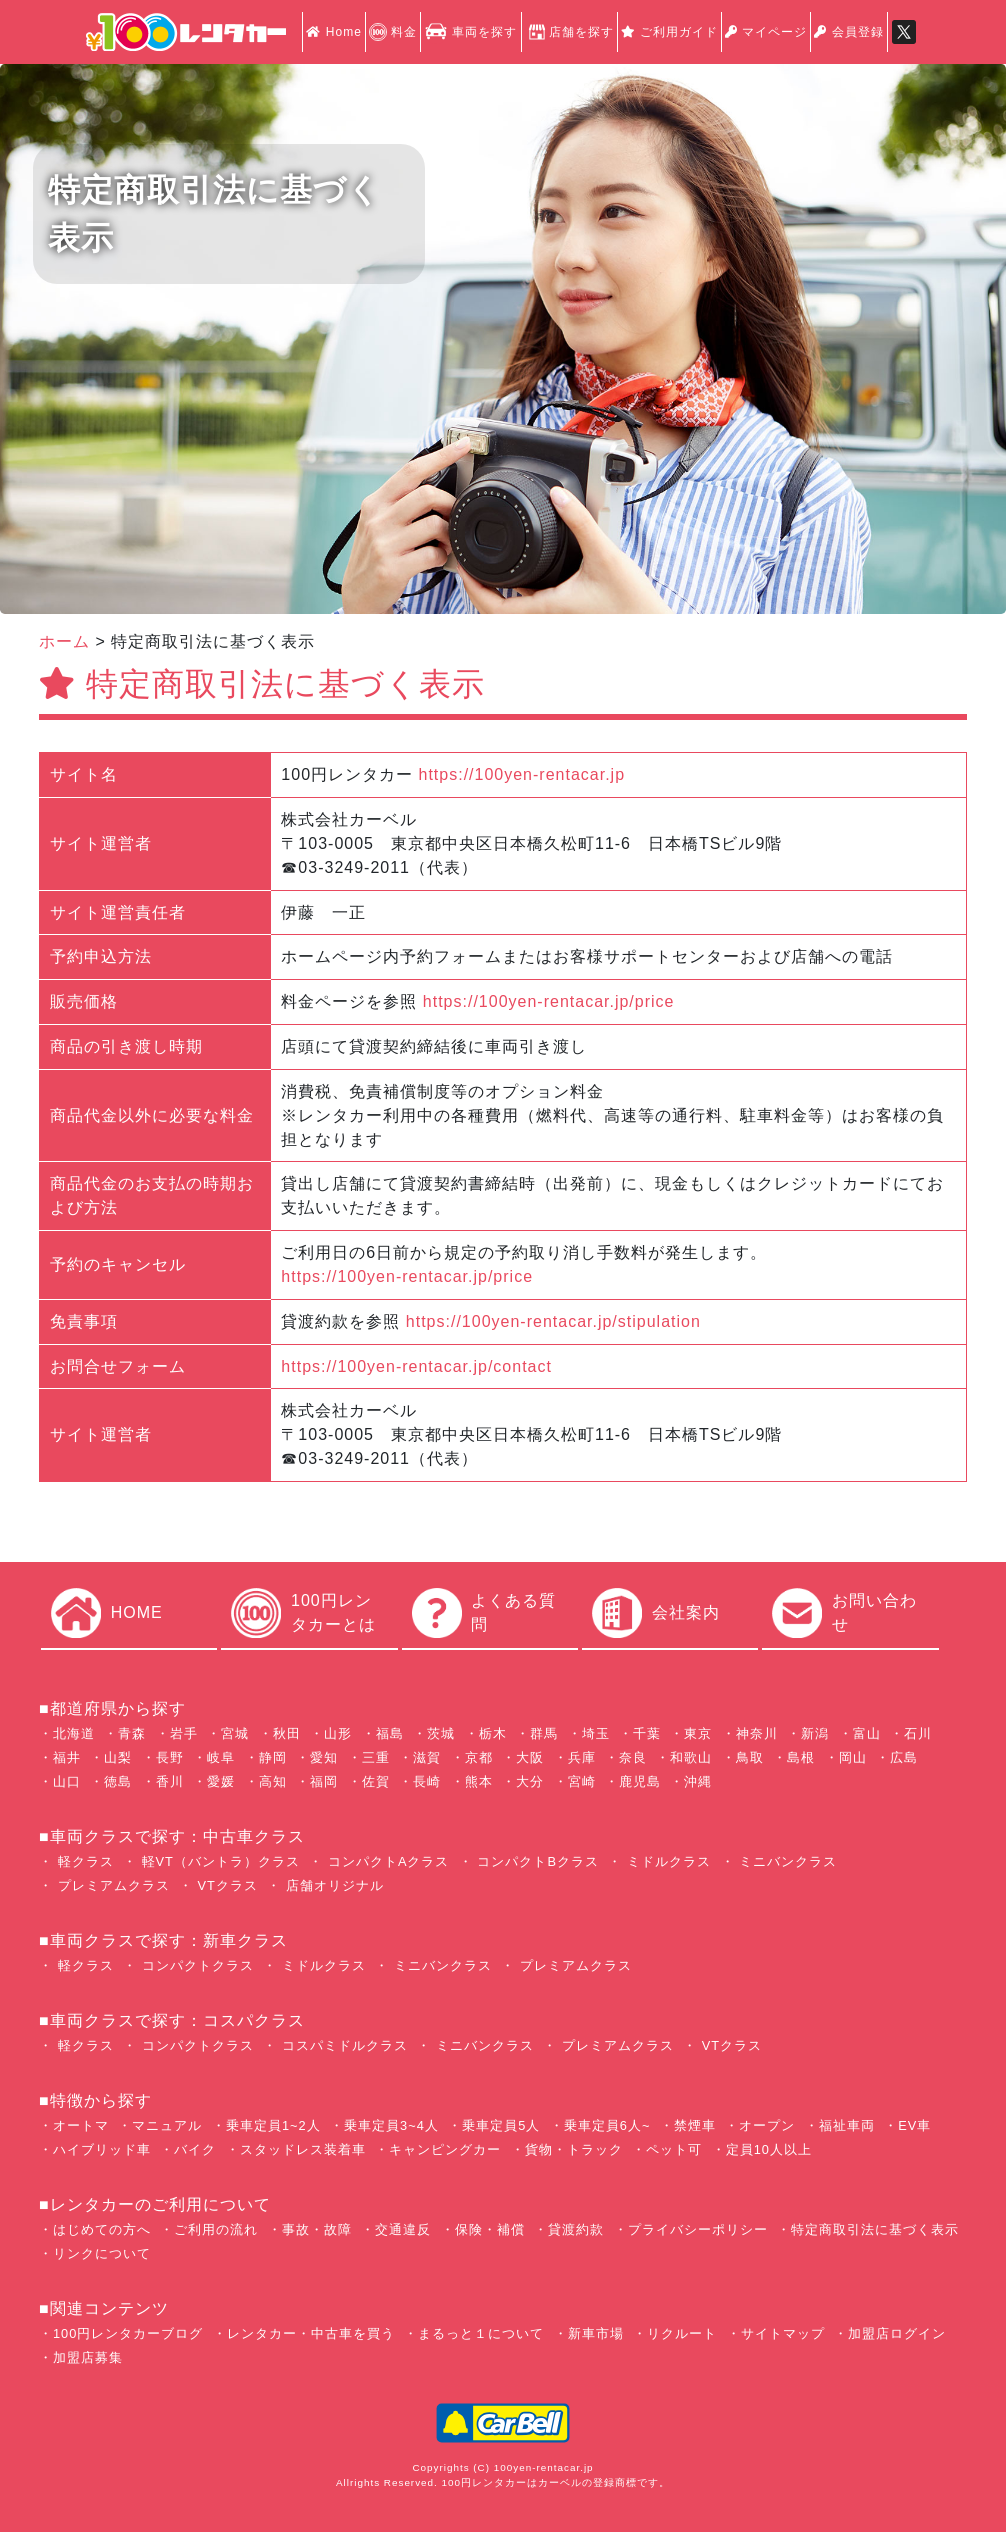 The image size is (1006, 2532). Describe the element at coordinates (582, 1757) in the screenshot. I see `兵庫` at that location.